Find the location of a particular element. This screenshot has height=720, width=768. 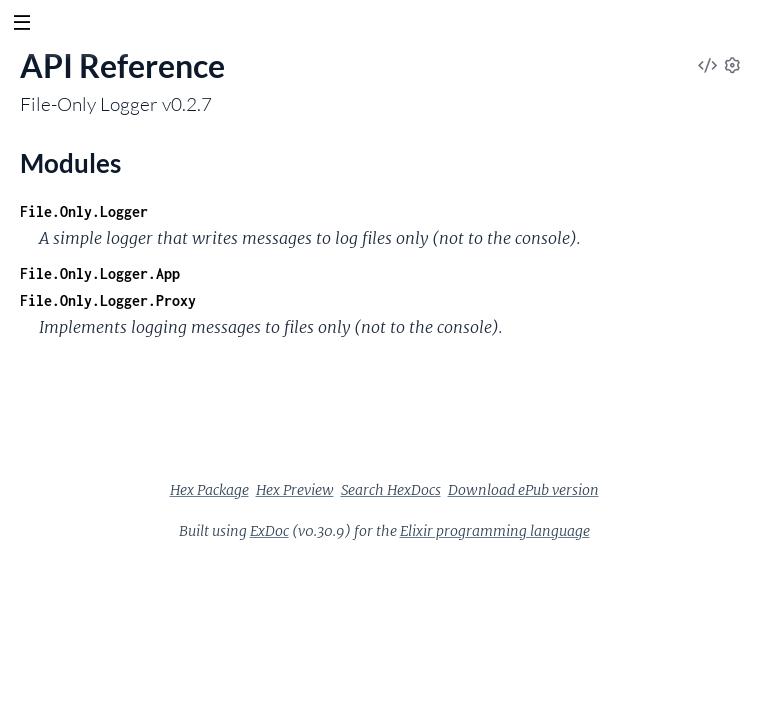

Download ePub version is located at coordinates (523, 490).